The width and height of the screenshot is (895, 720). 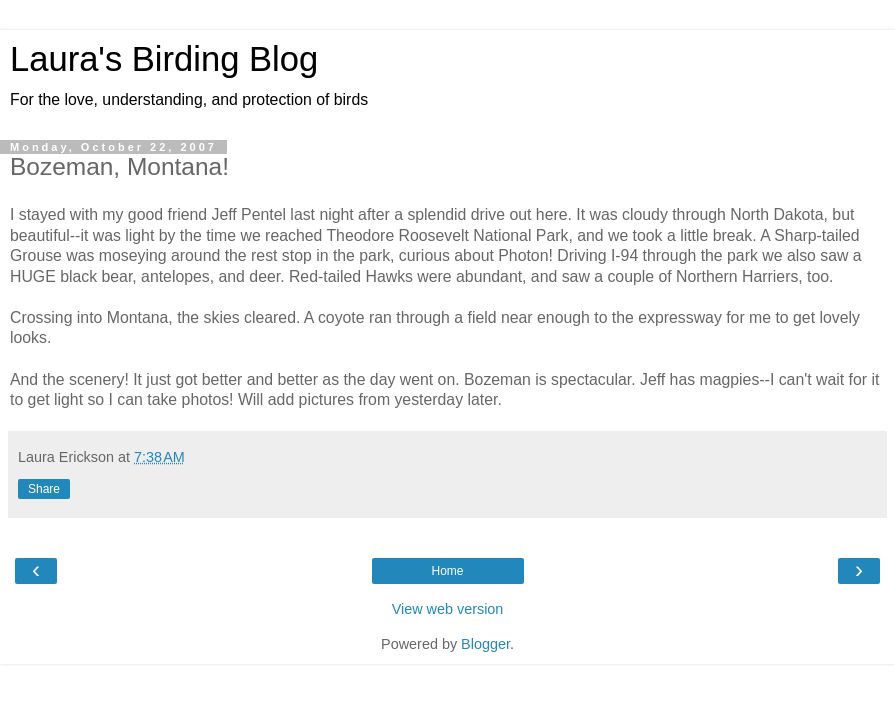 I want to click on Home, so click(x=447, y=571).